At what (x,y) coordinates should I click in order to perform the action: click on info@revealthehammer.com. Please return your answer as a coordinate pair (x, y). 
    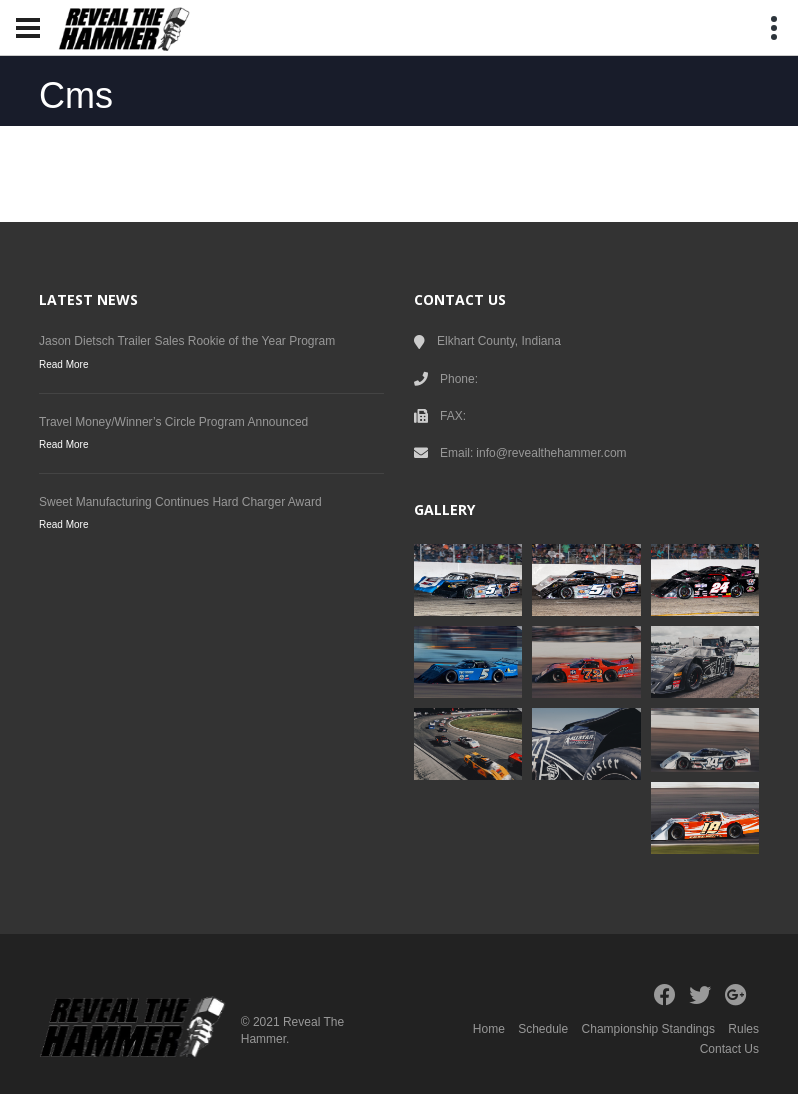
    Looking at the image, I should click on (551, 453).